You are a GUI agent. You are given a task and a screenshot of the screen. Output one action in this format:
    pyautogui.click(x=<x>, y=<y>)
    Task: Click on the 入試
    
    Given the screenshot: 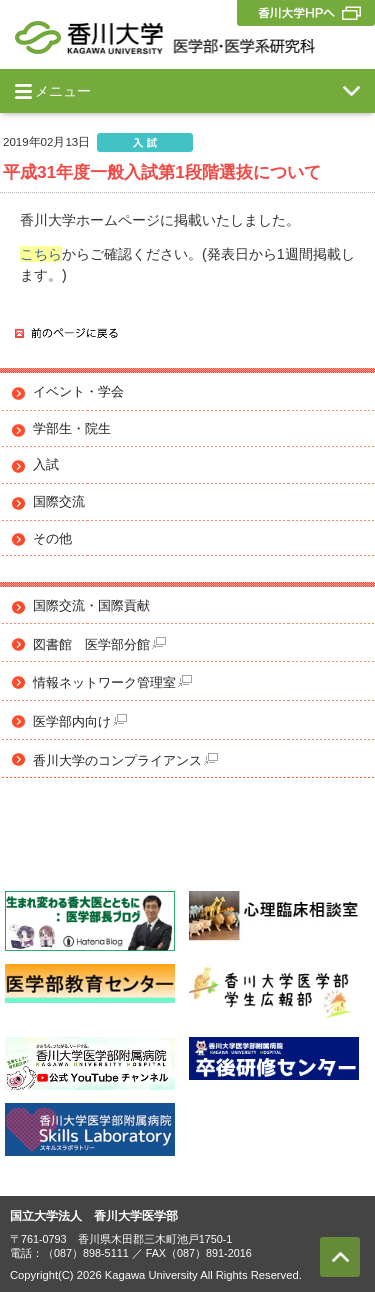 What is the action you would take?
    pyautogui.click(x=46, y=465)
    